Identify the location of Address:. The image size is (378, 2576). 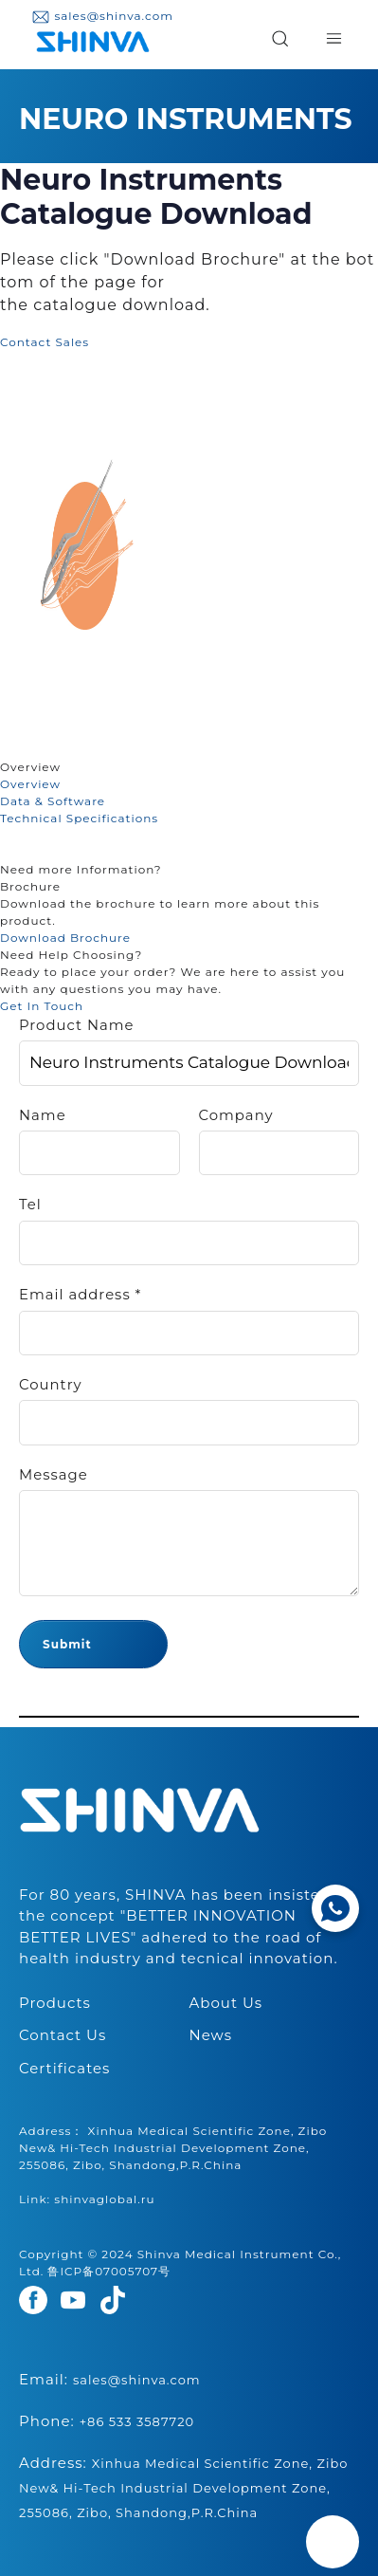
(183, 2487).